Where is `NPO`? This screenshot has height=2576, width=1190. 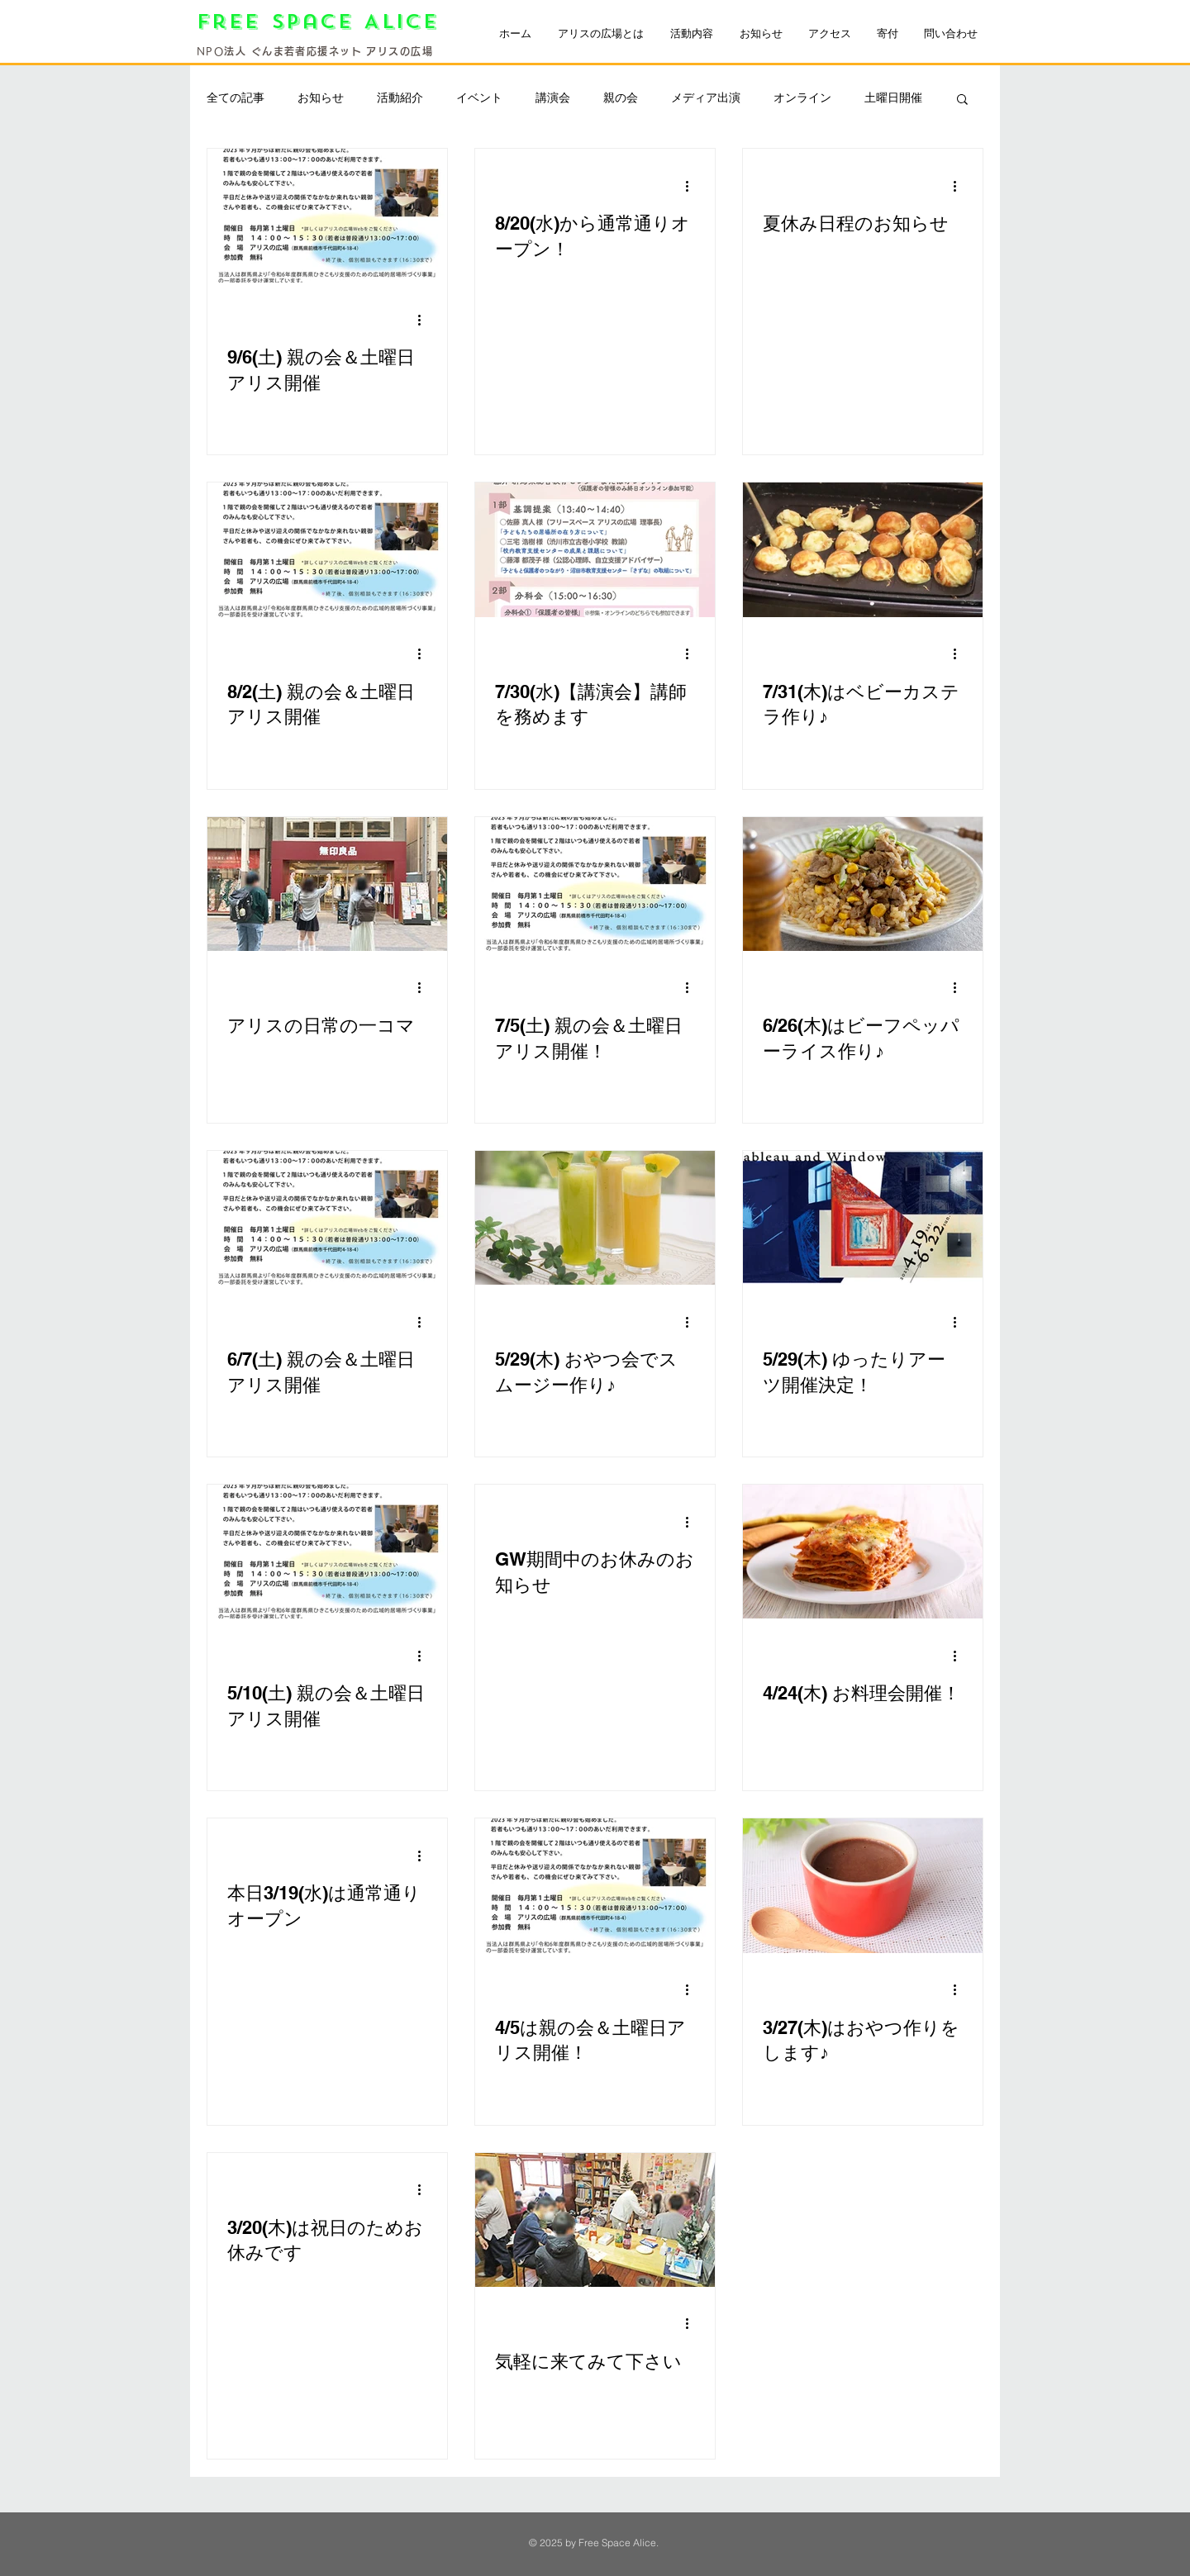
NPO is located at coordinates (210, 51).